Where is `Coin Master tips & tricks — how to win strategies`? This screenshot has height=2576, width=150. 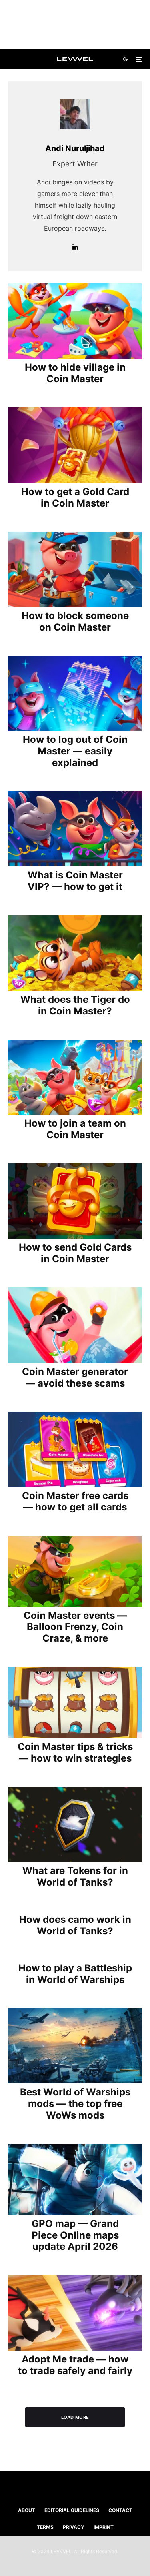 Coin Master tips & tricks — how to win strategies is located at coordinates (75, 1752).